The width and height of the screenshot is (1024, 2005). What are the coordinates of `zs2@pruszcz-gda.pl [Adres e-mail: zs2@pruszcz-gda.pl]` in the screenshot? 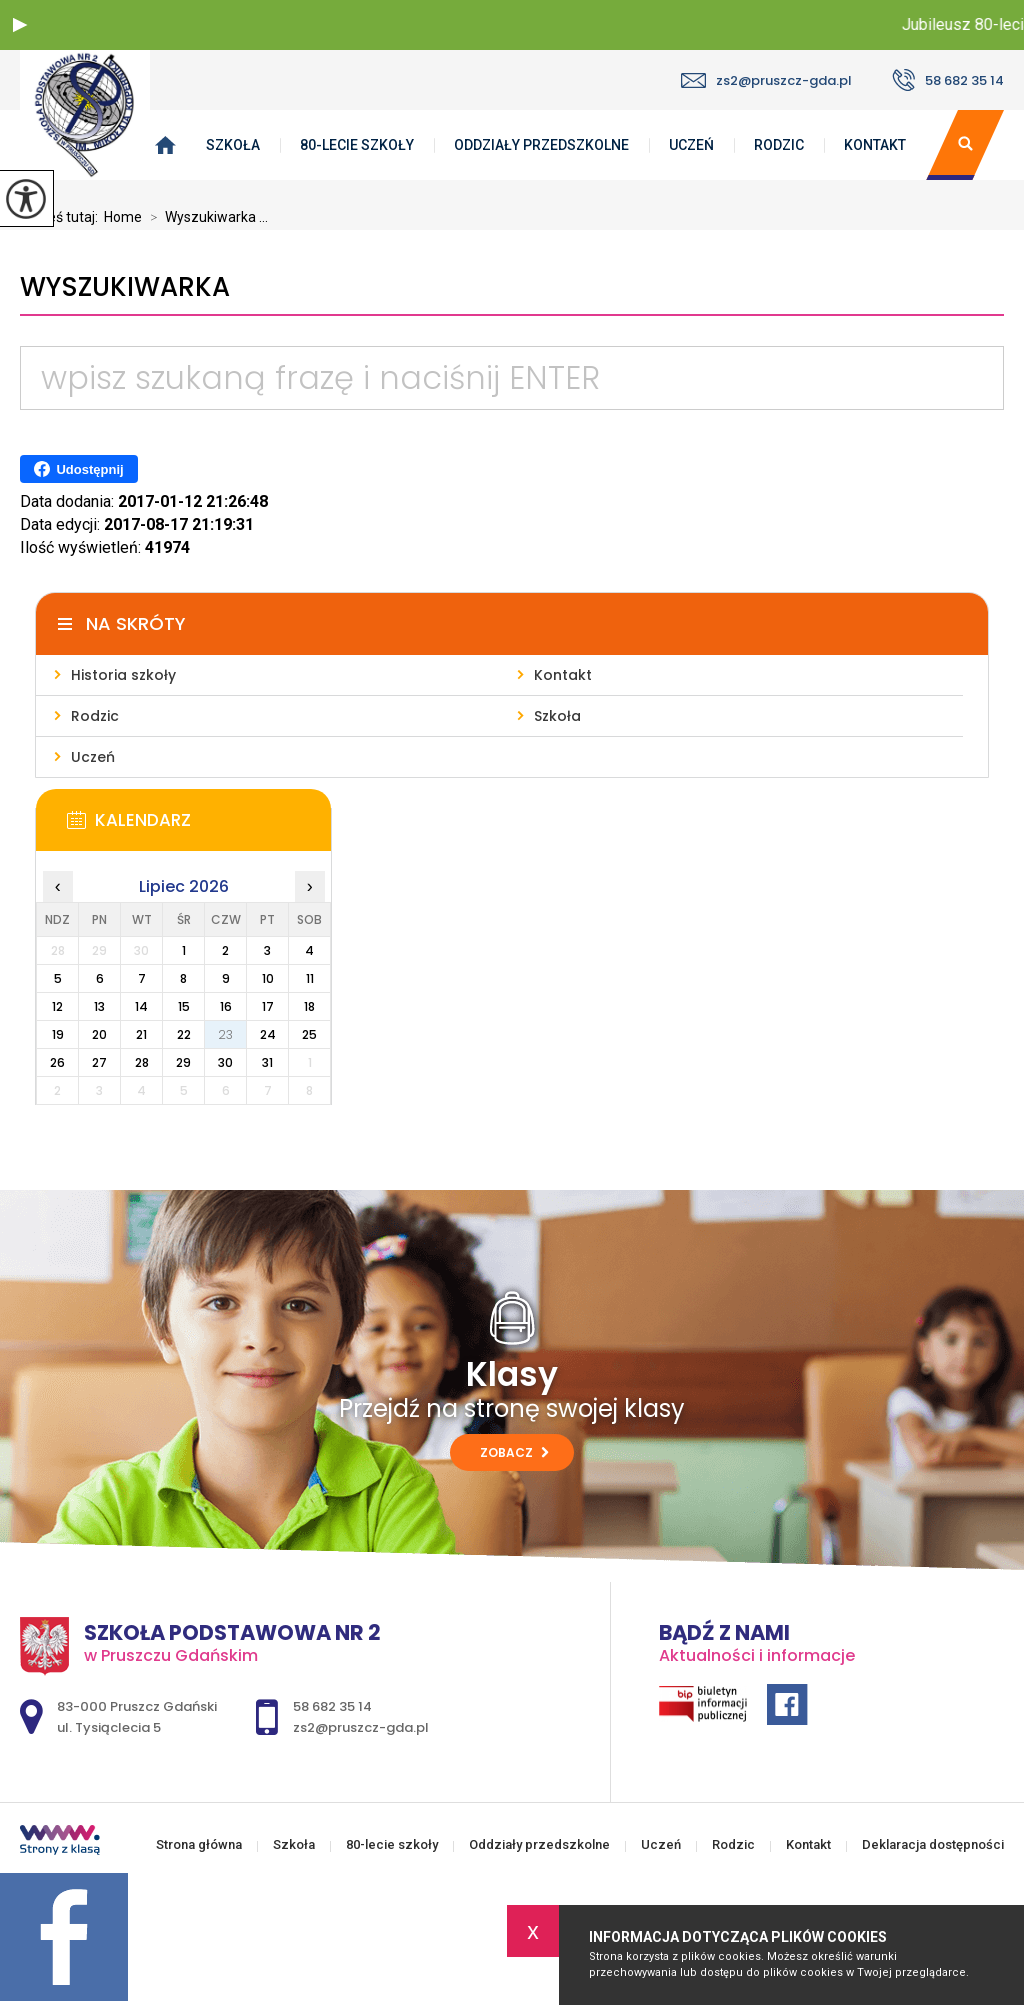 It's located at (361, 1727).